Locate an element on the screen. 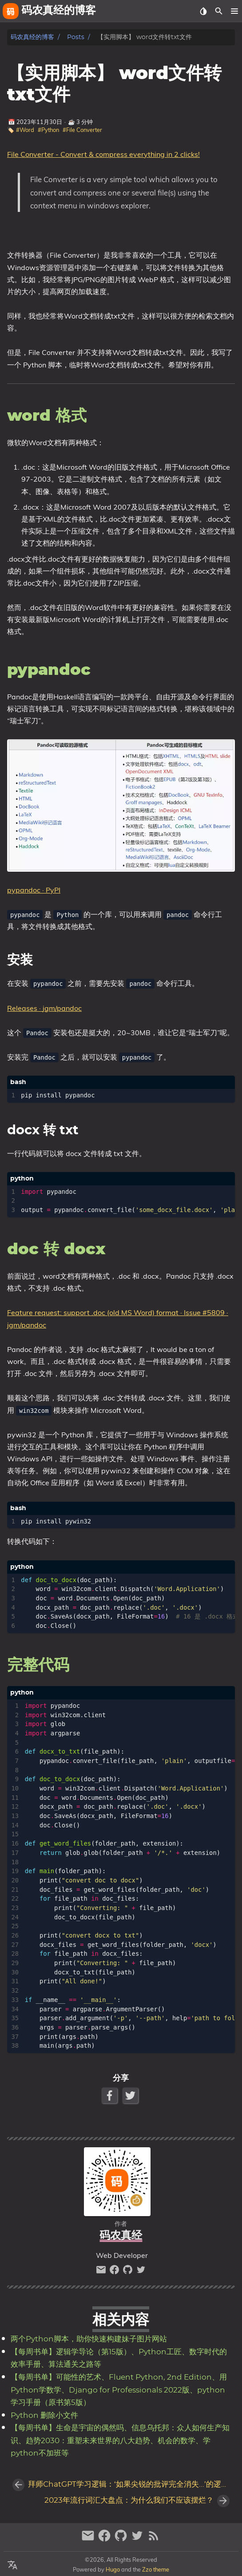  Hugo is located at coordinates (113, 2569).